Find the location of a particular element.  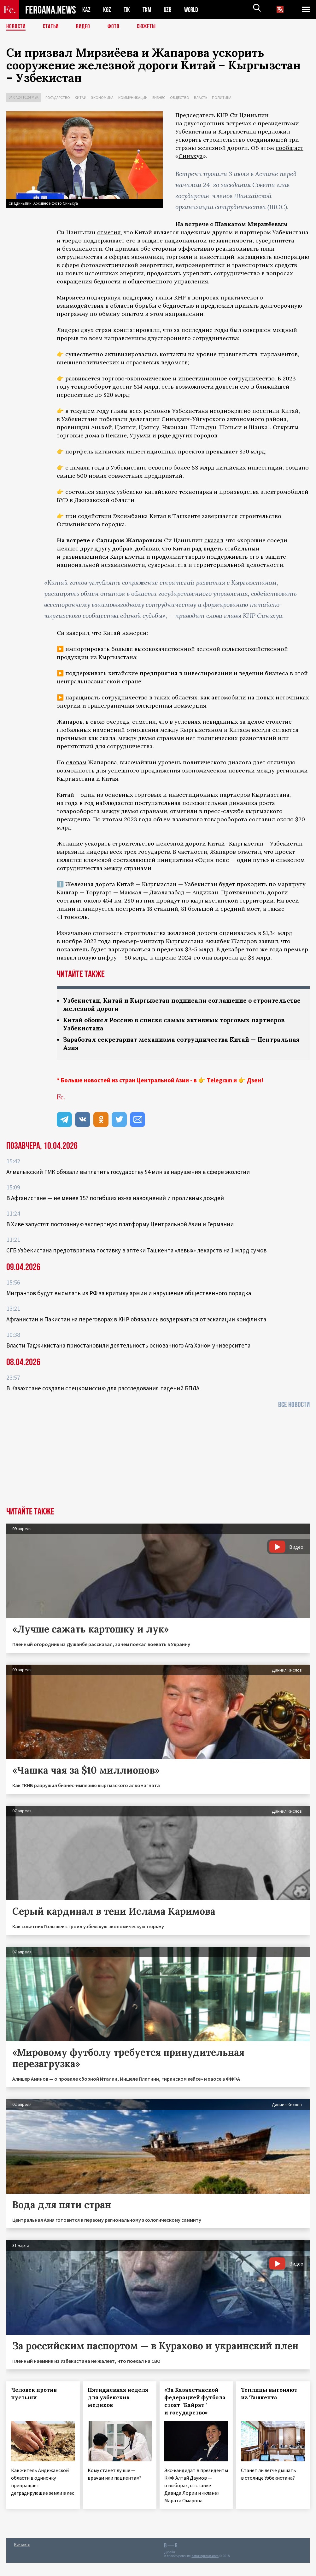

Государство is located at coordinates (57, 97).